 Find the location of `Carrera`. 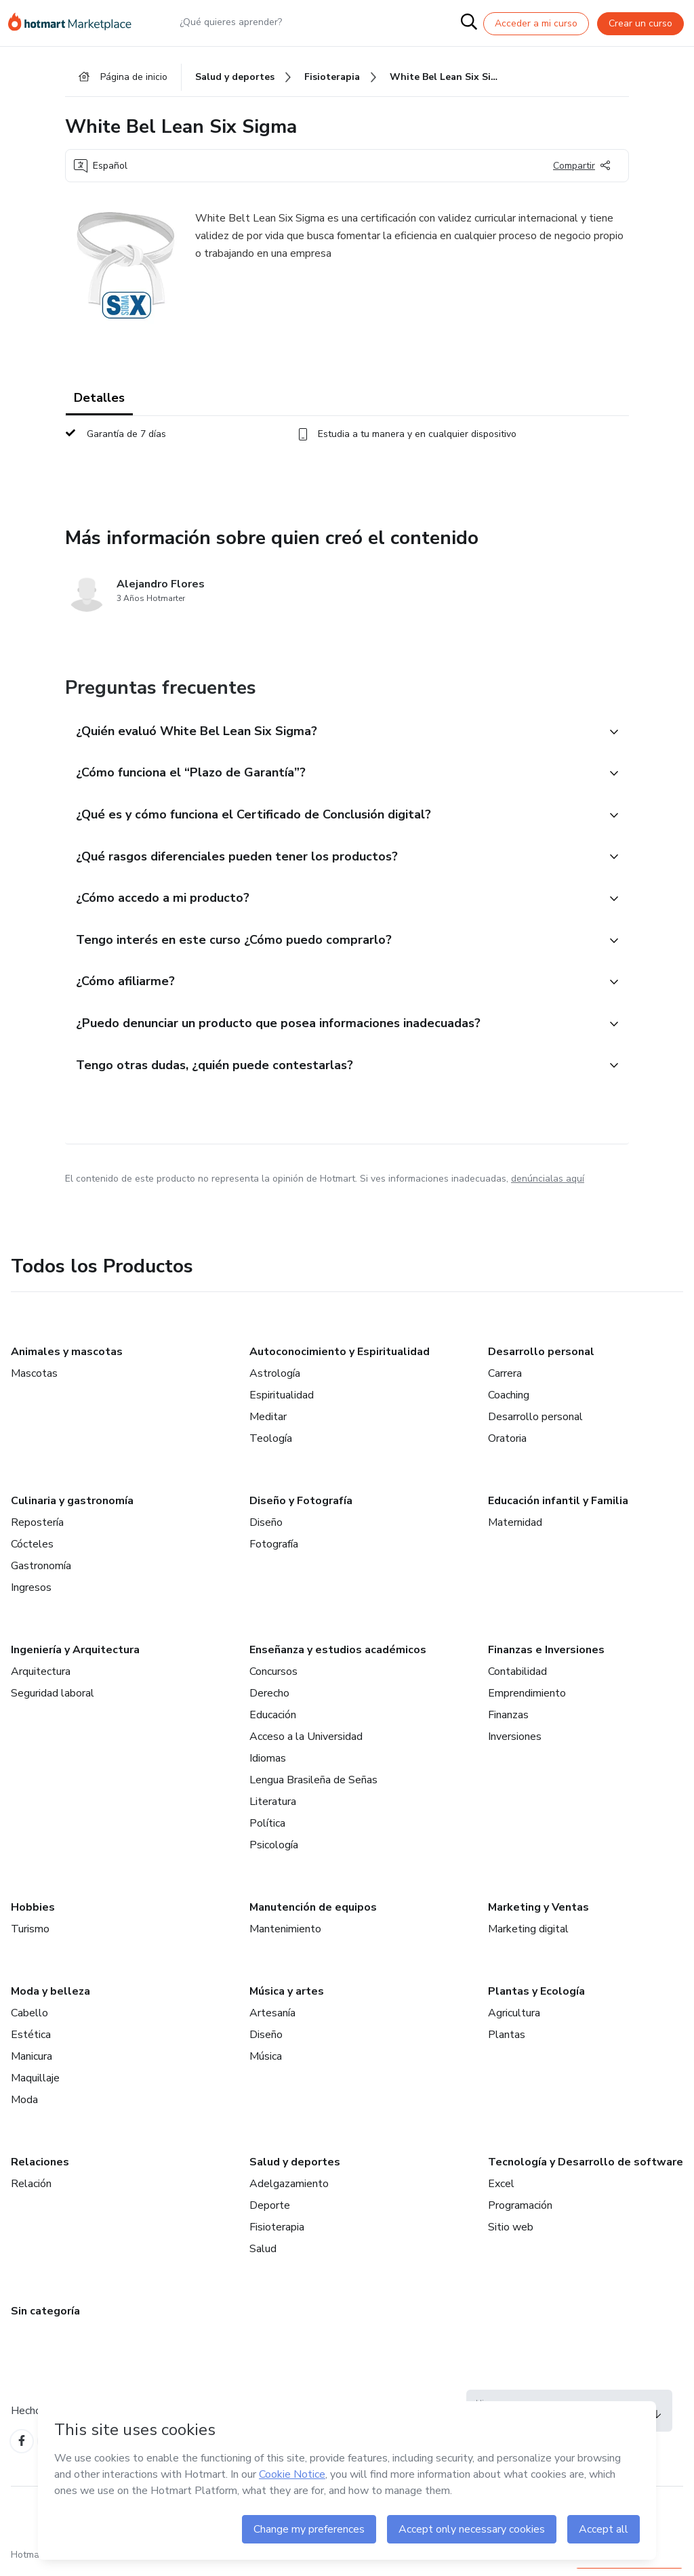

Carrera is located at coordinates (505, 1381).